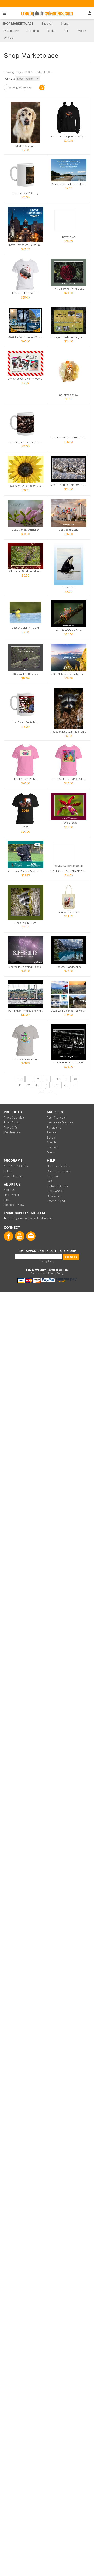  I want to click on Muddy Day card, so click(25, 146).